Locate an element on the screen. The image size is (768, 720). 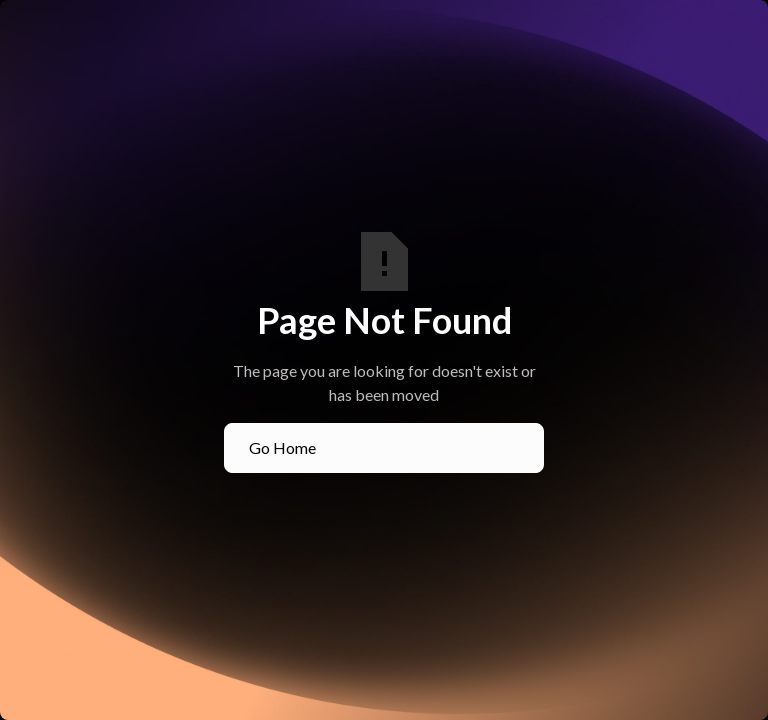
Go Home is located at coordinates (282, 447).